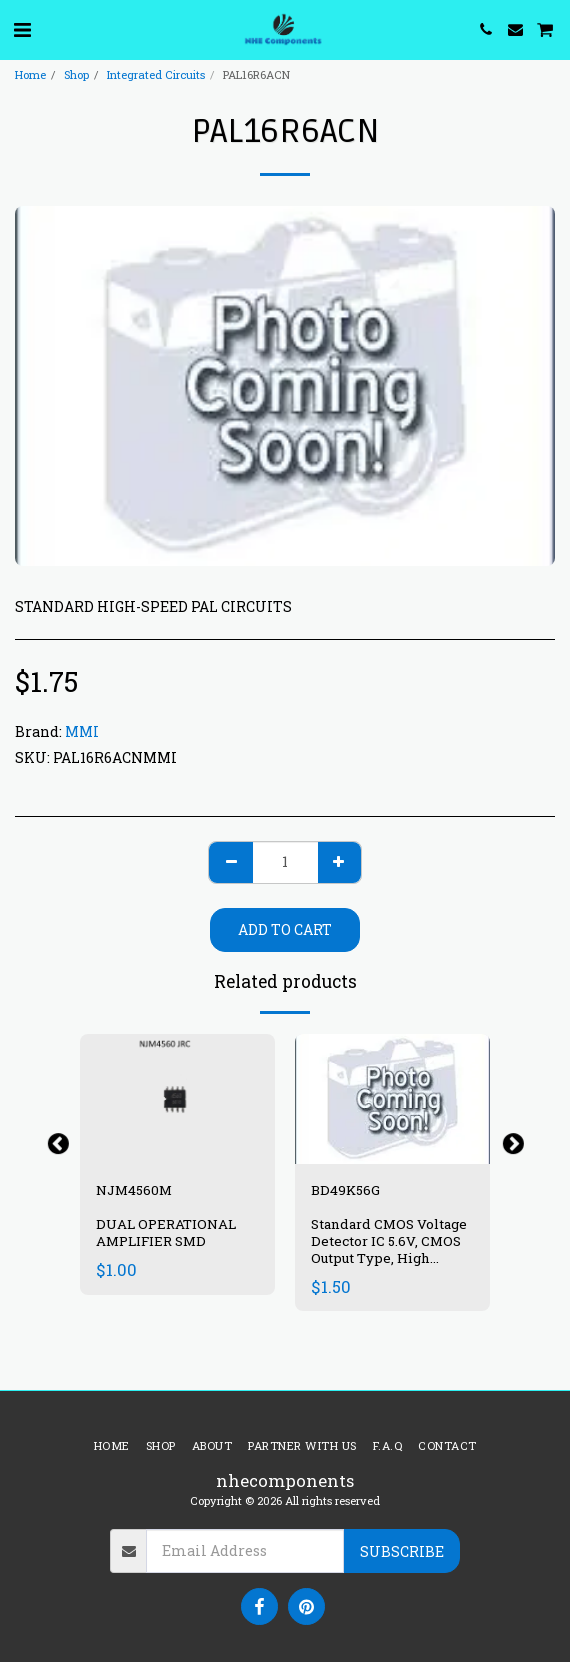  What do you see at coordinates (285, 929) in the screenshot?
I see `Add To Cart` at bounding box center [285, 929].